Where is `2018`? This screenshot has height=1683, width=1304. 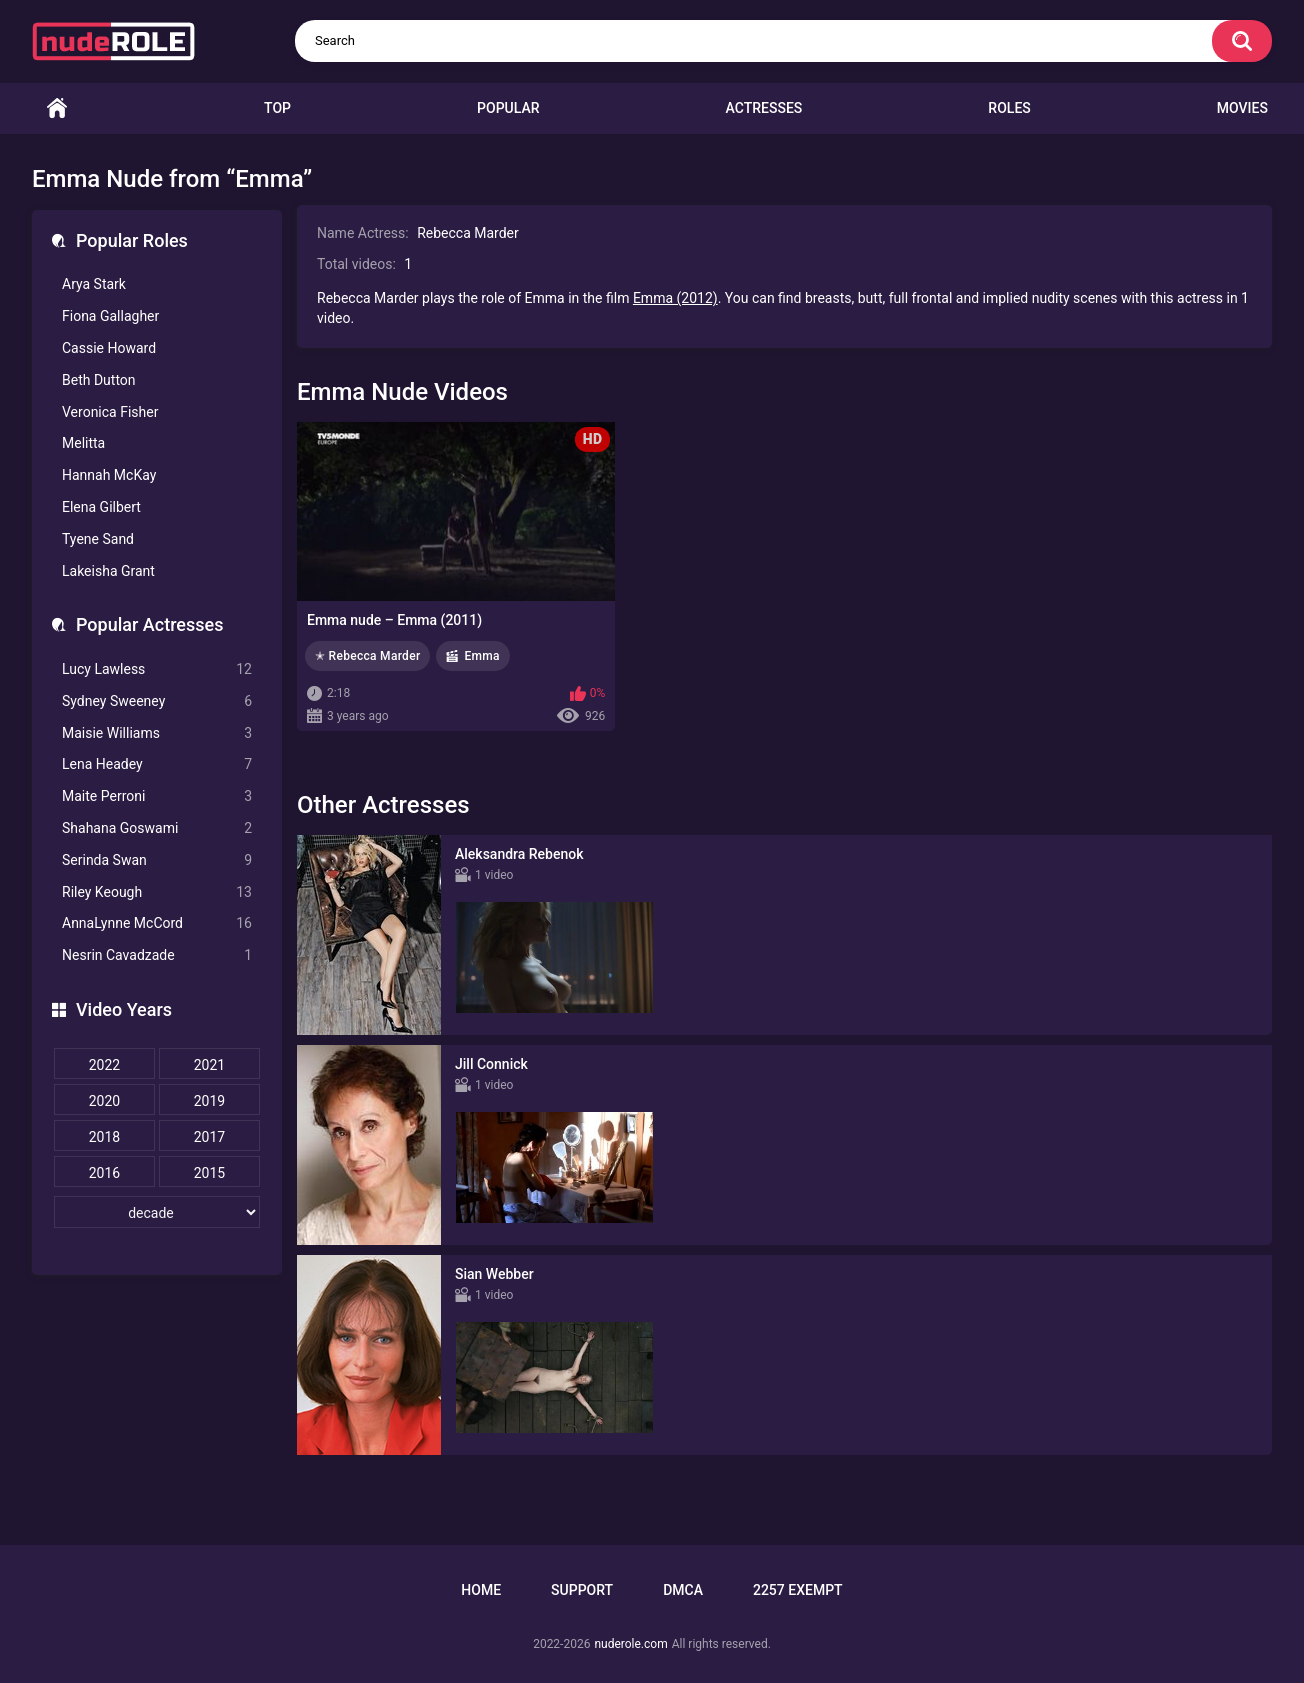 2018 is located at coordinates (104, 1137).